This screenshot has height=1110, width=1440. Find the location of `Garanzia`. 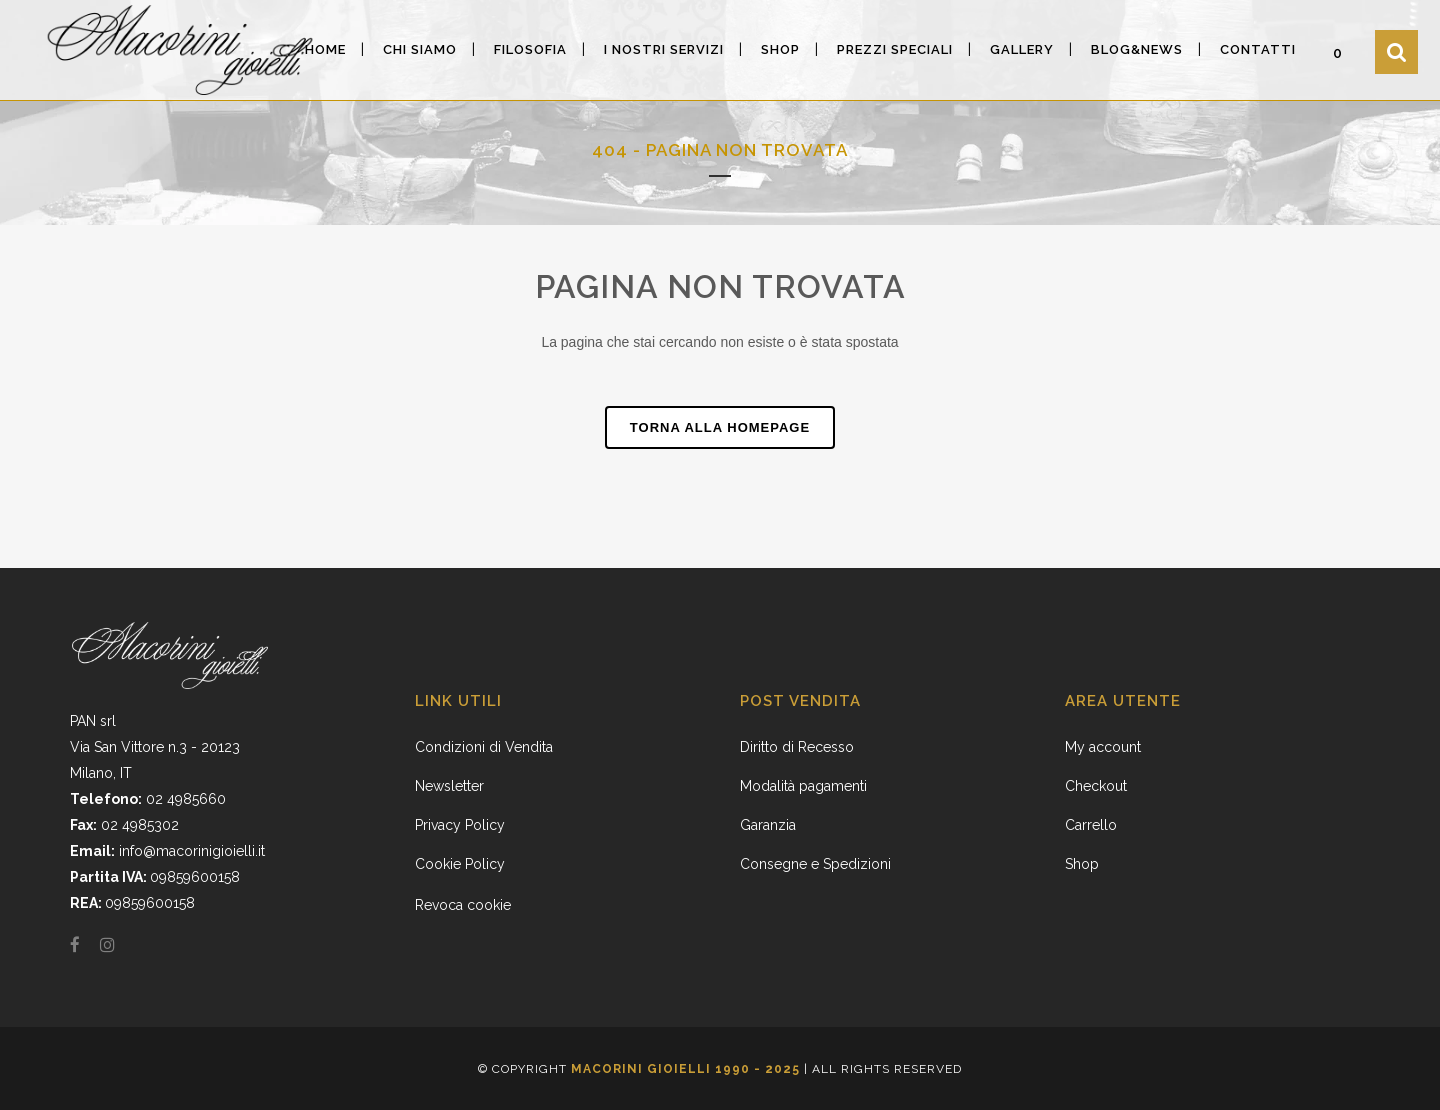

Garanzia is located at coordinates (768, 825).